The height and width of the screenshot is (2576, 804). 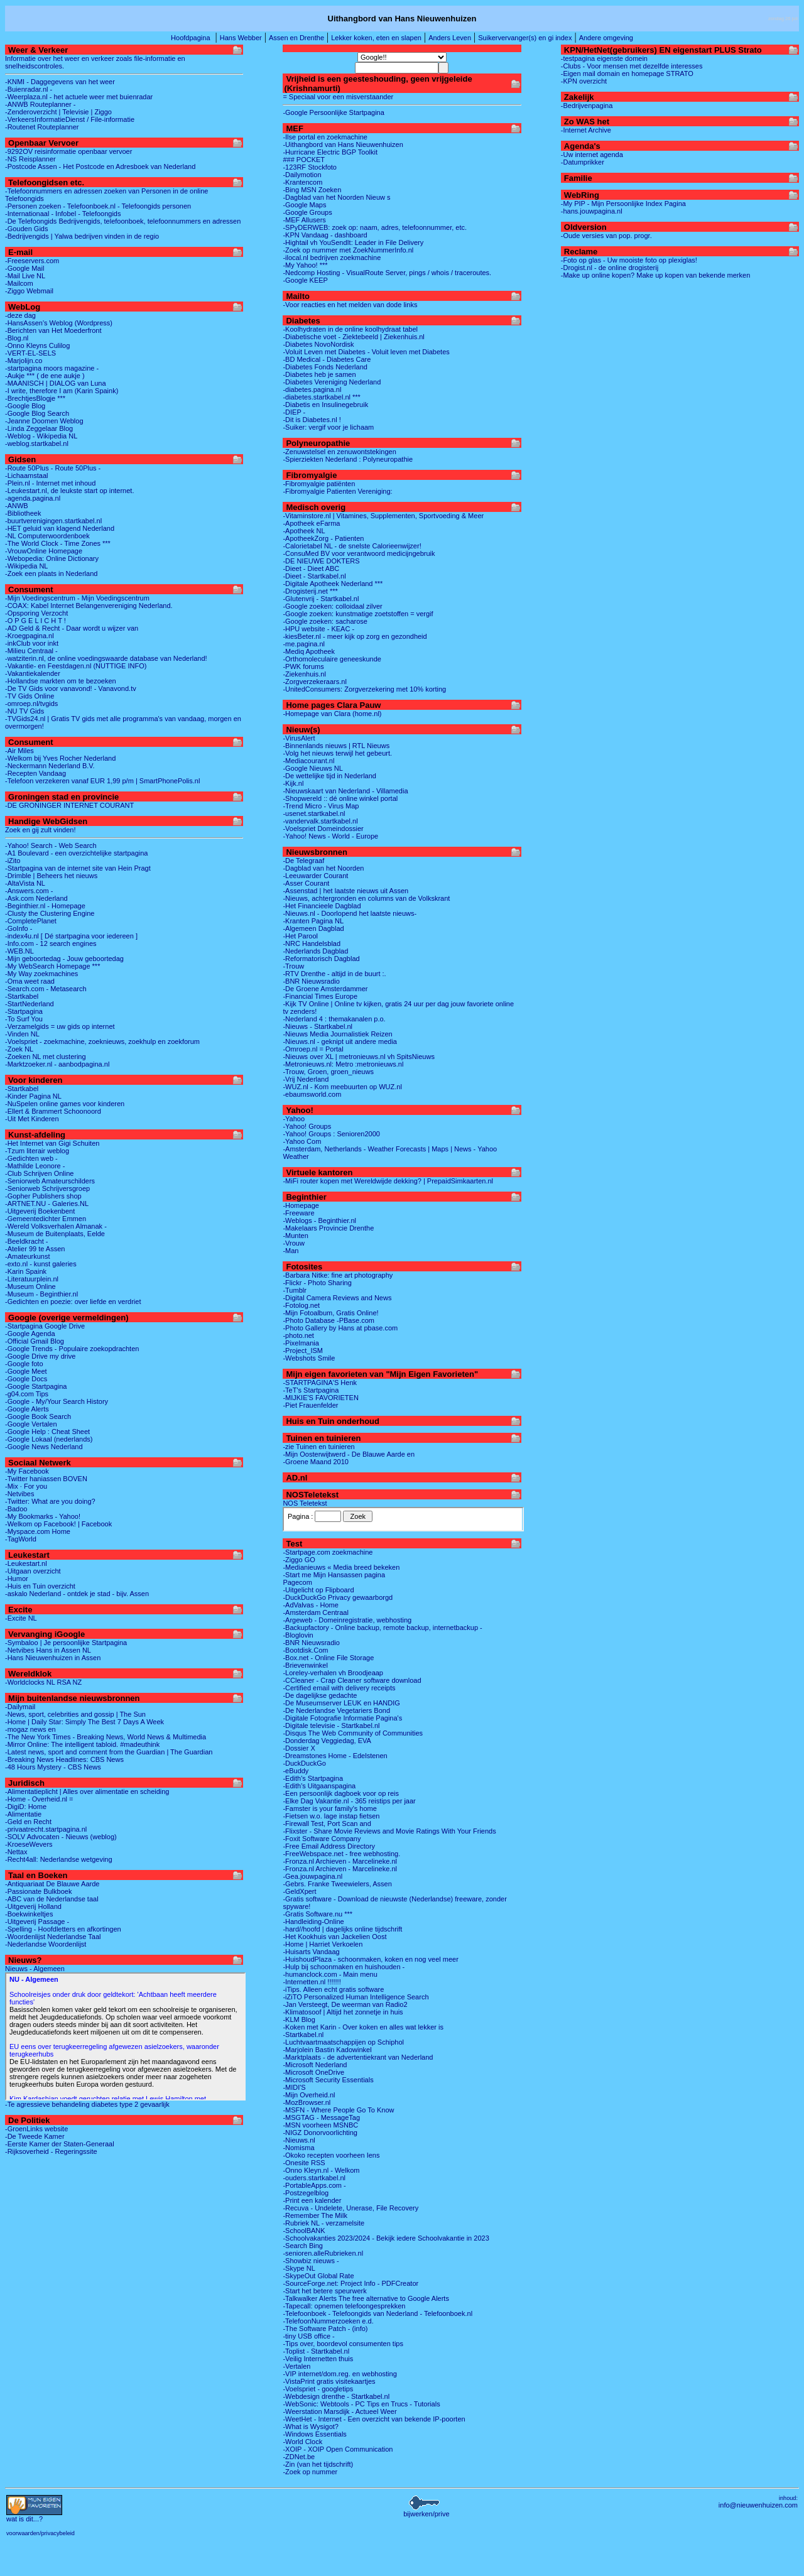 I want to click on -ANWB Routeplanner -, so click(x=40, y=104).